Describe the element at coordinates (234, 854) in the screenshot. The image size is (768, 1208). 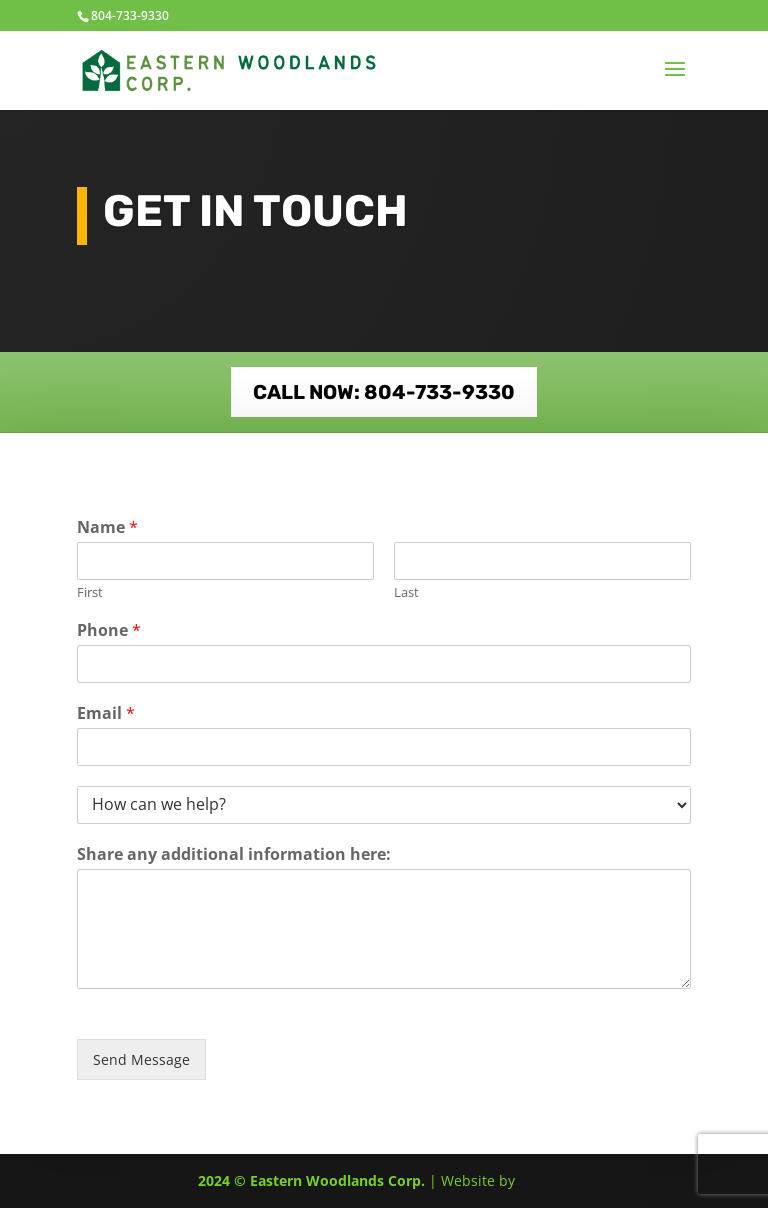
I see `Share any additional information here:` at that location.